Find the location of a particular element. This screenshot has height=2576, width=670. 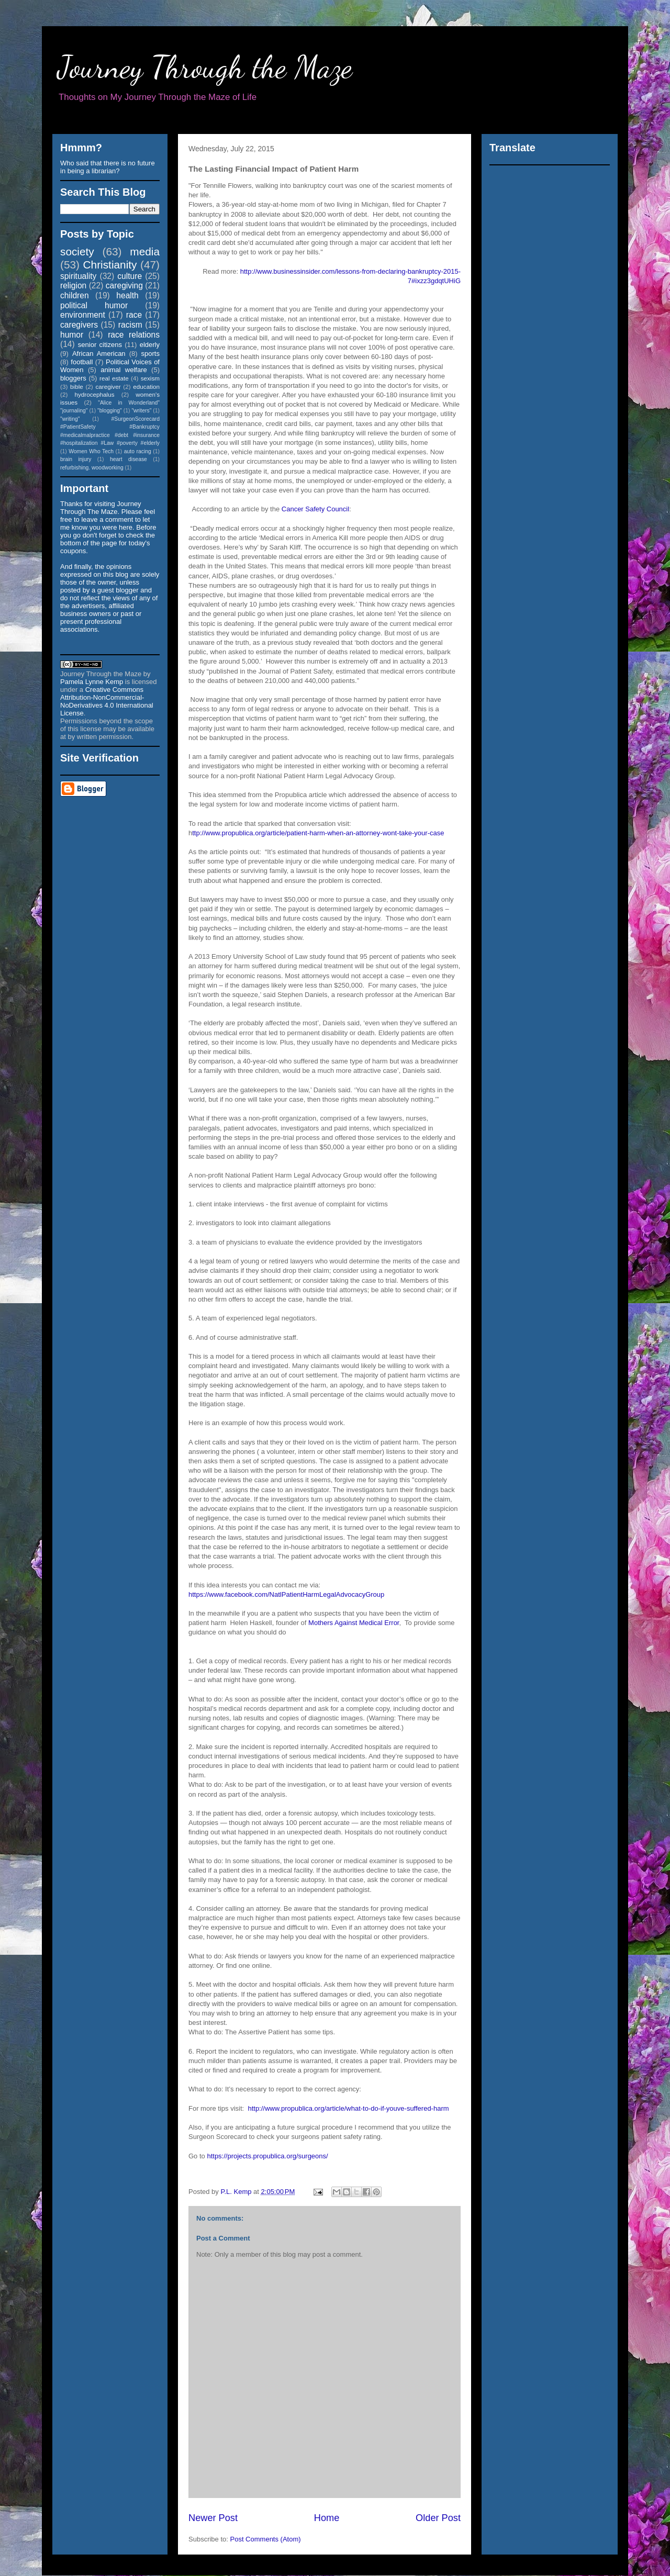

health is located at coordinates (127, 295).